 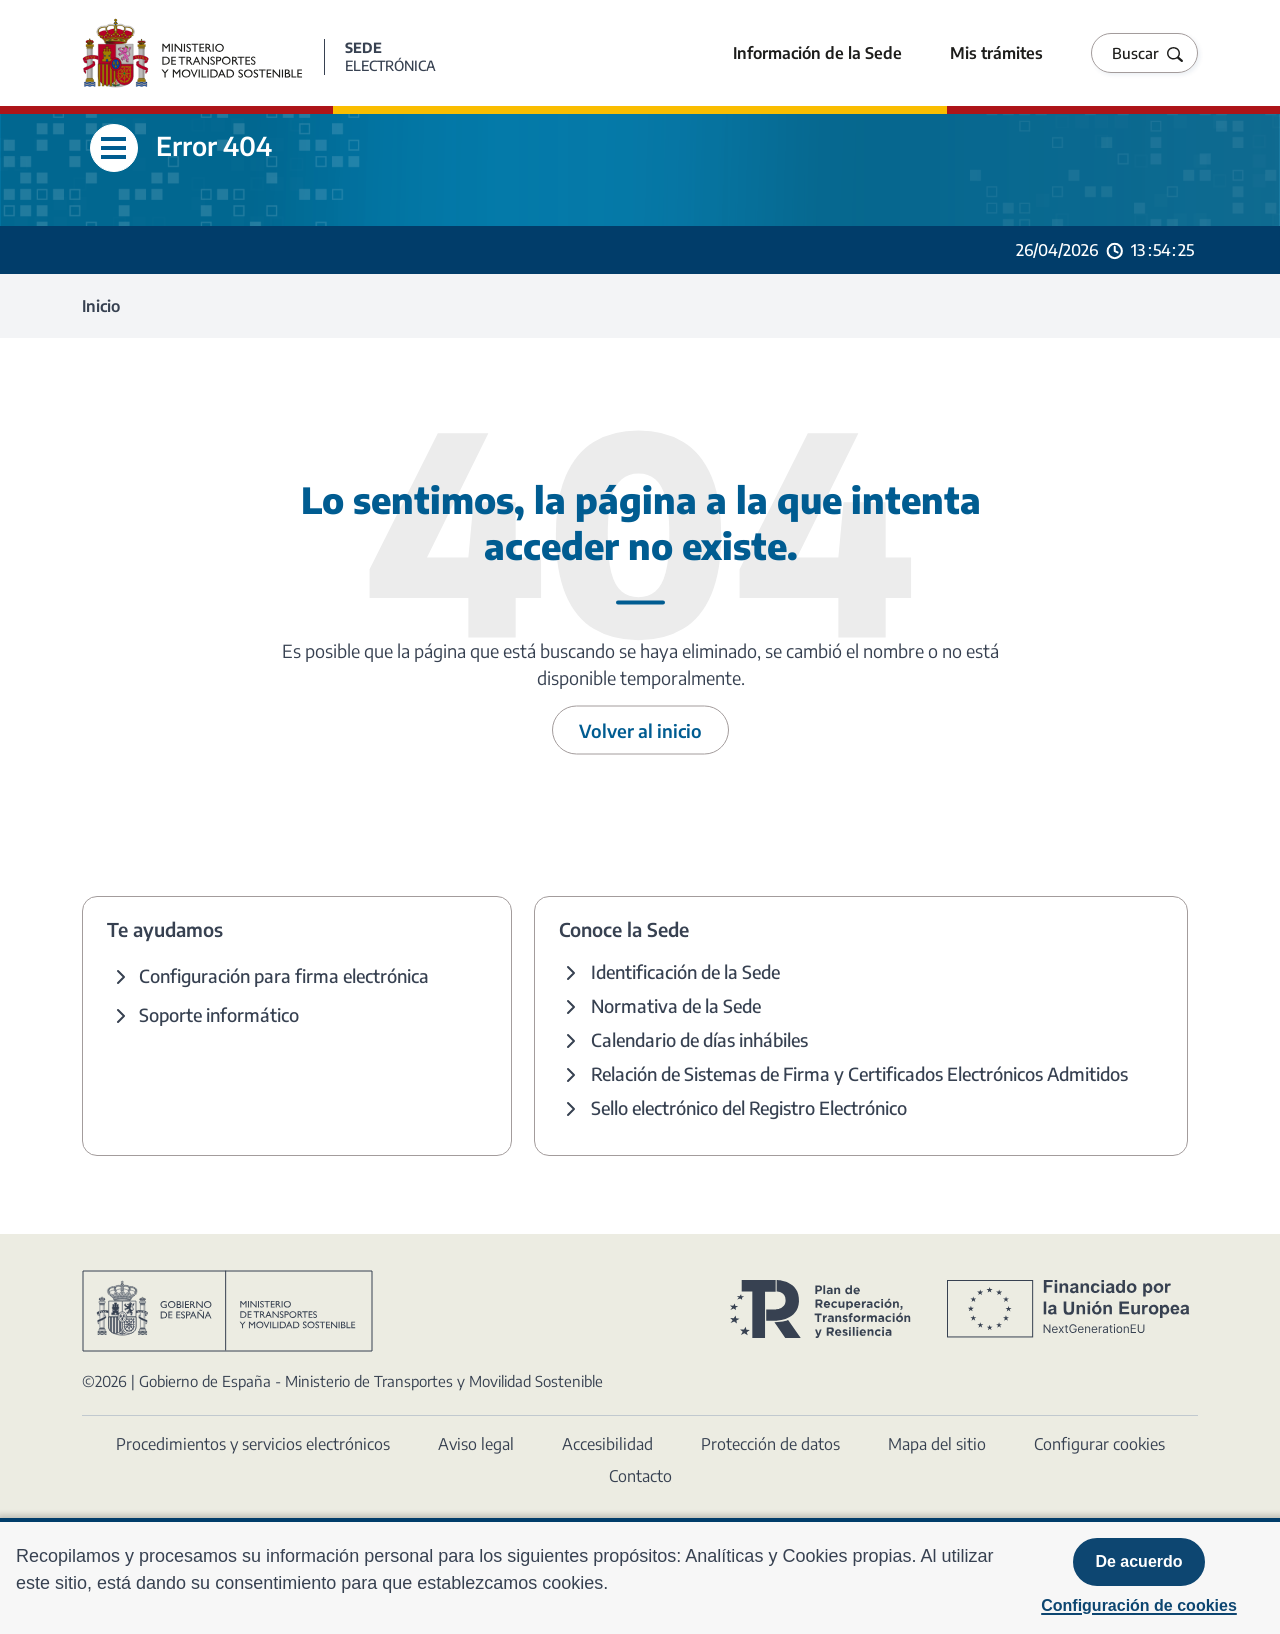 I want to click on Protección de datos, so click(x=770, y=1444).